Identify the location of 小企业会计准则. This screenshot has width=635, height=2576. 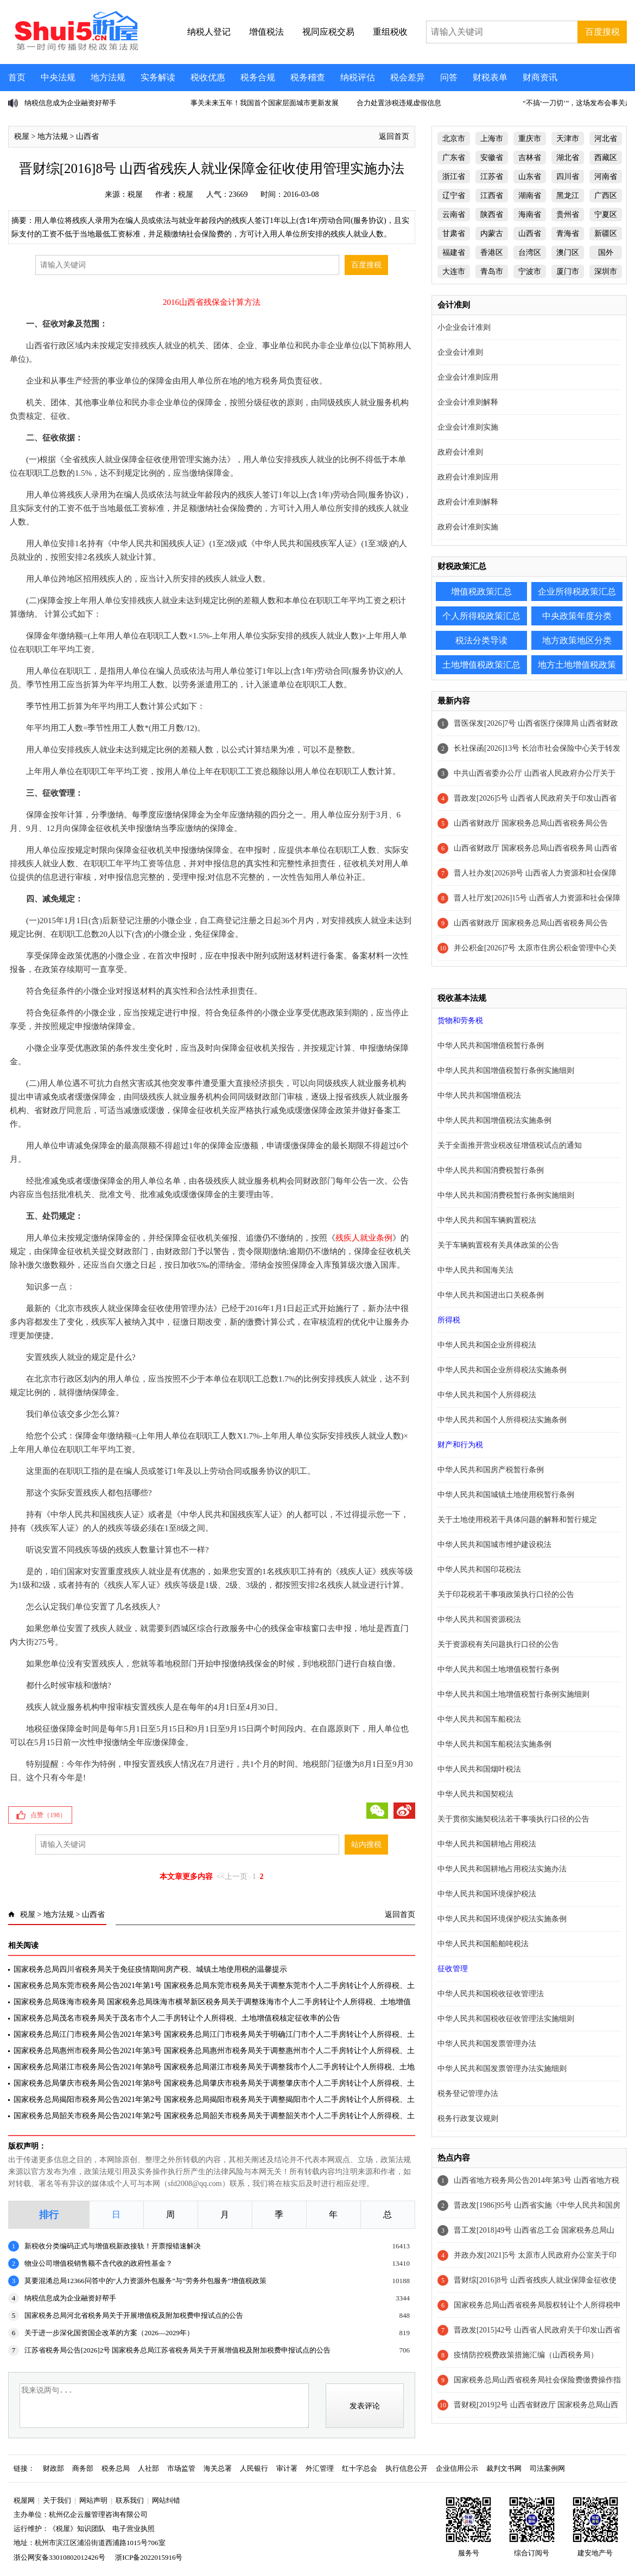
(464, 327).